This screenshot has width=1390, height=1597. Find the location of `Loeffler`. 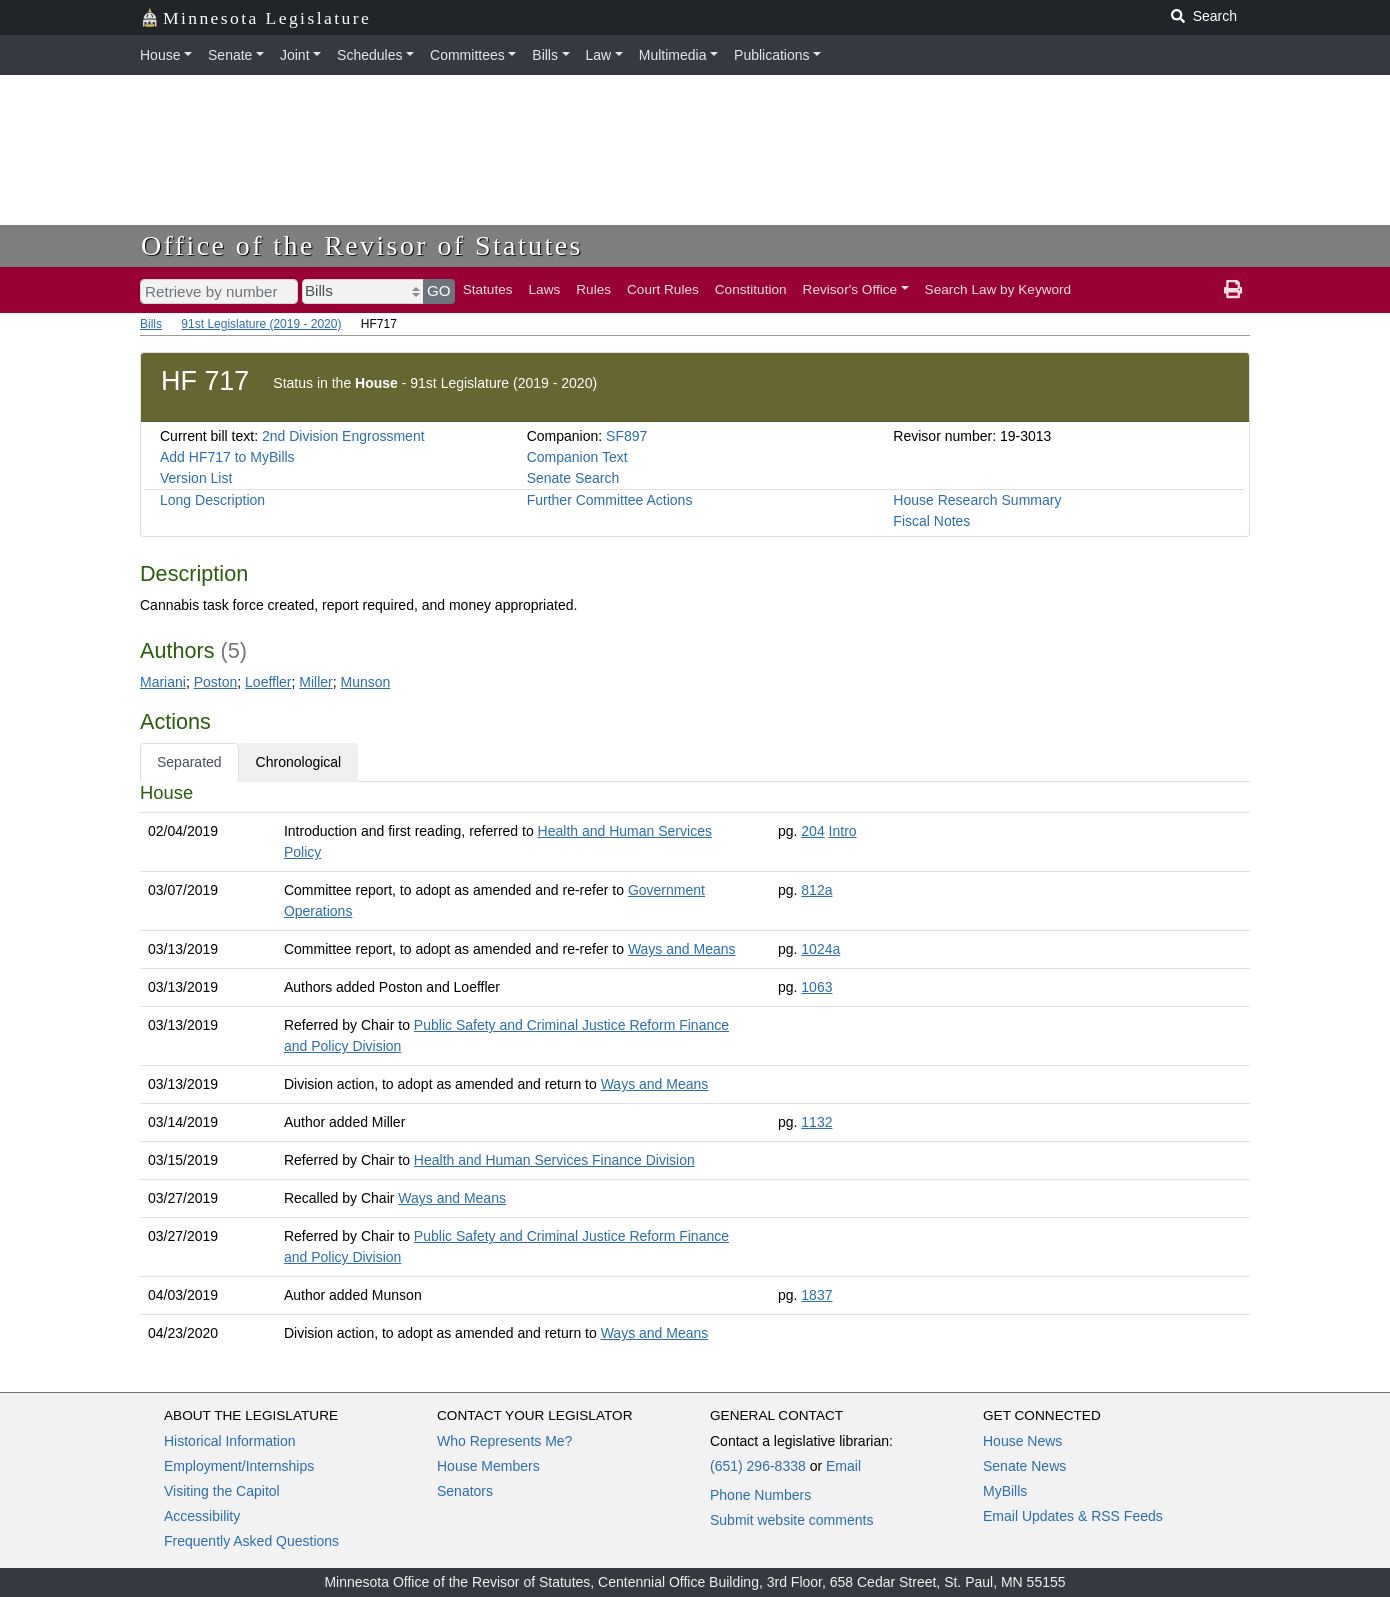

Loeffler is located at coordinates (268, 682).